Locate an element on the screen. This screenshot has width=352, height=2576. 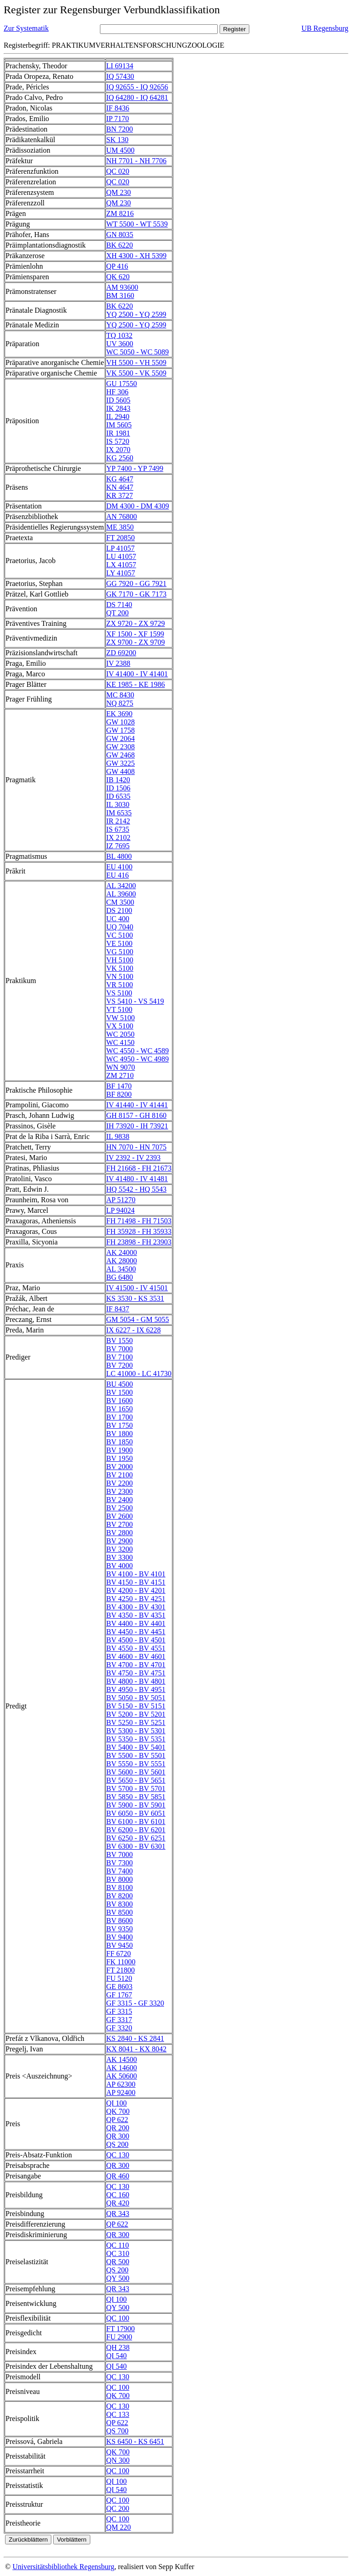
GE 8603 is located at coordinates (119, 1986).